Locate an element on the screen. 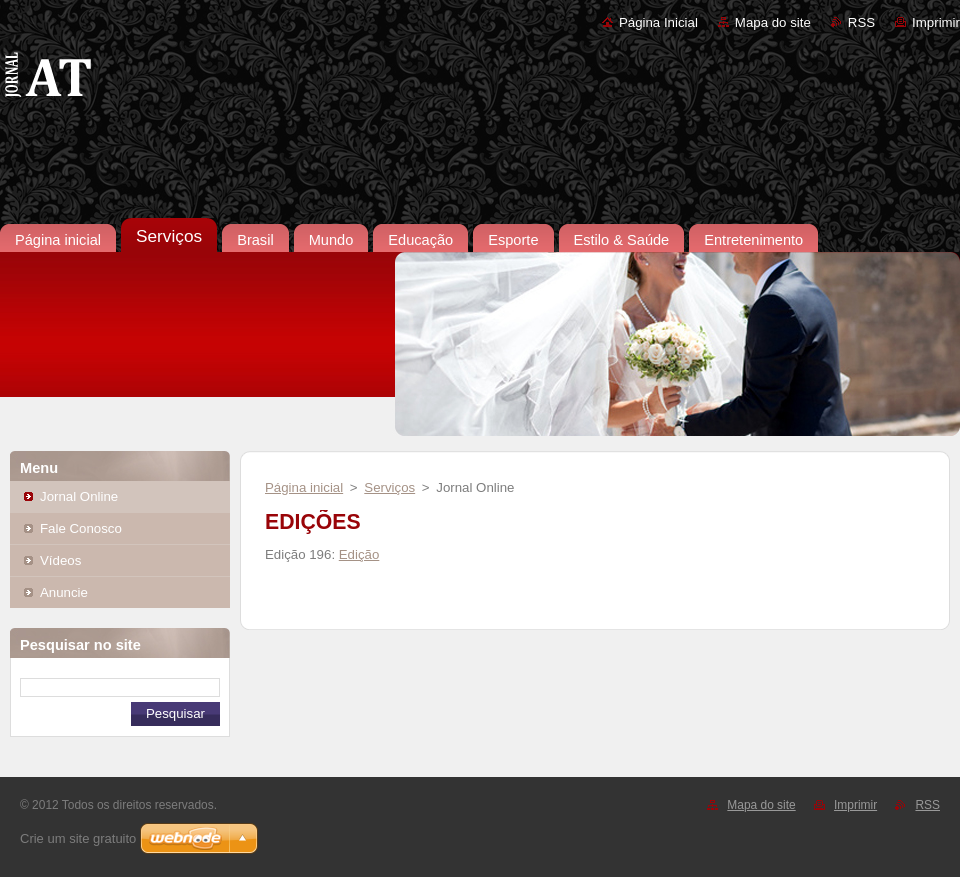 This screenshot has width=960, height=877. Anuncie is located at coordinates (64, 592).